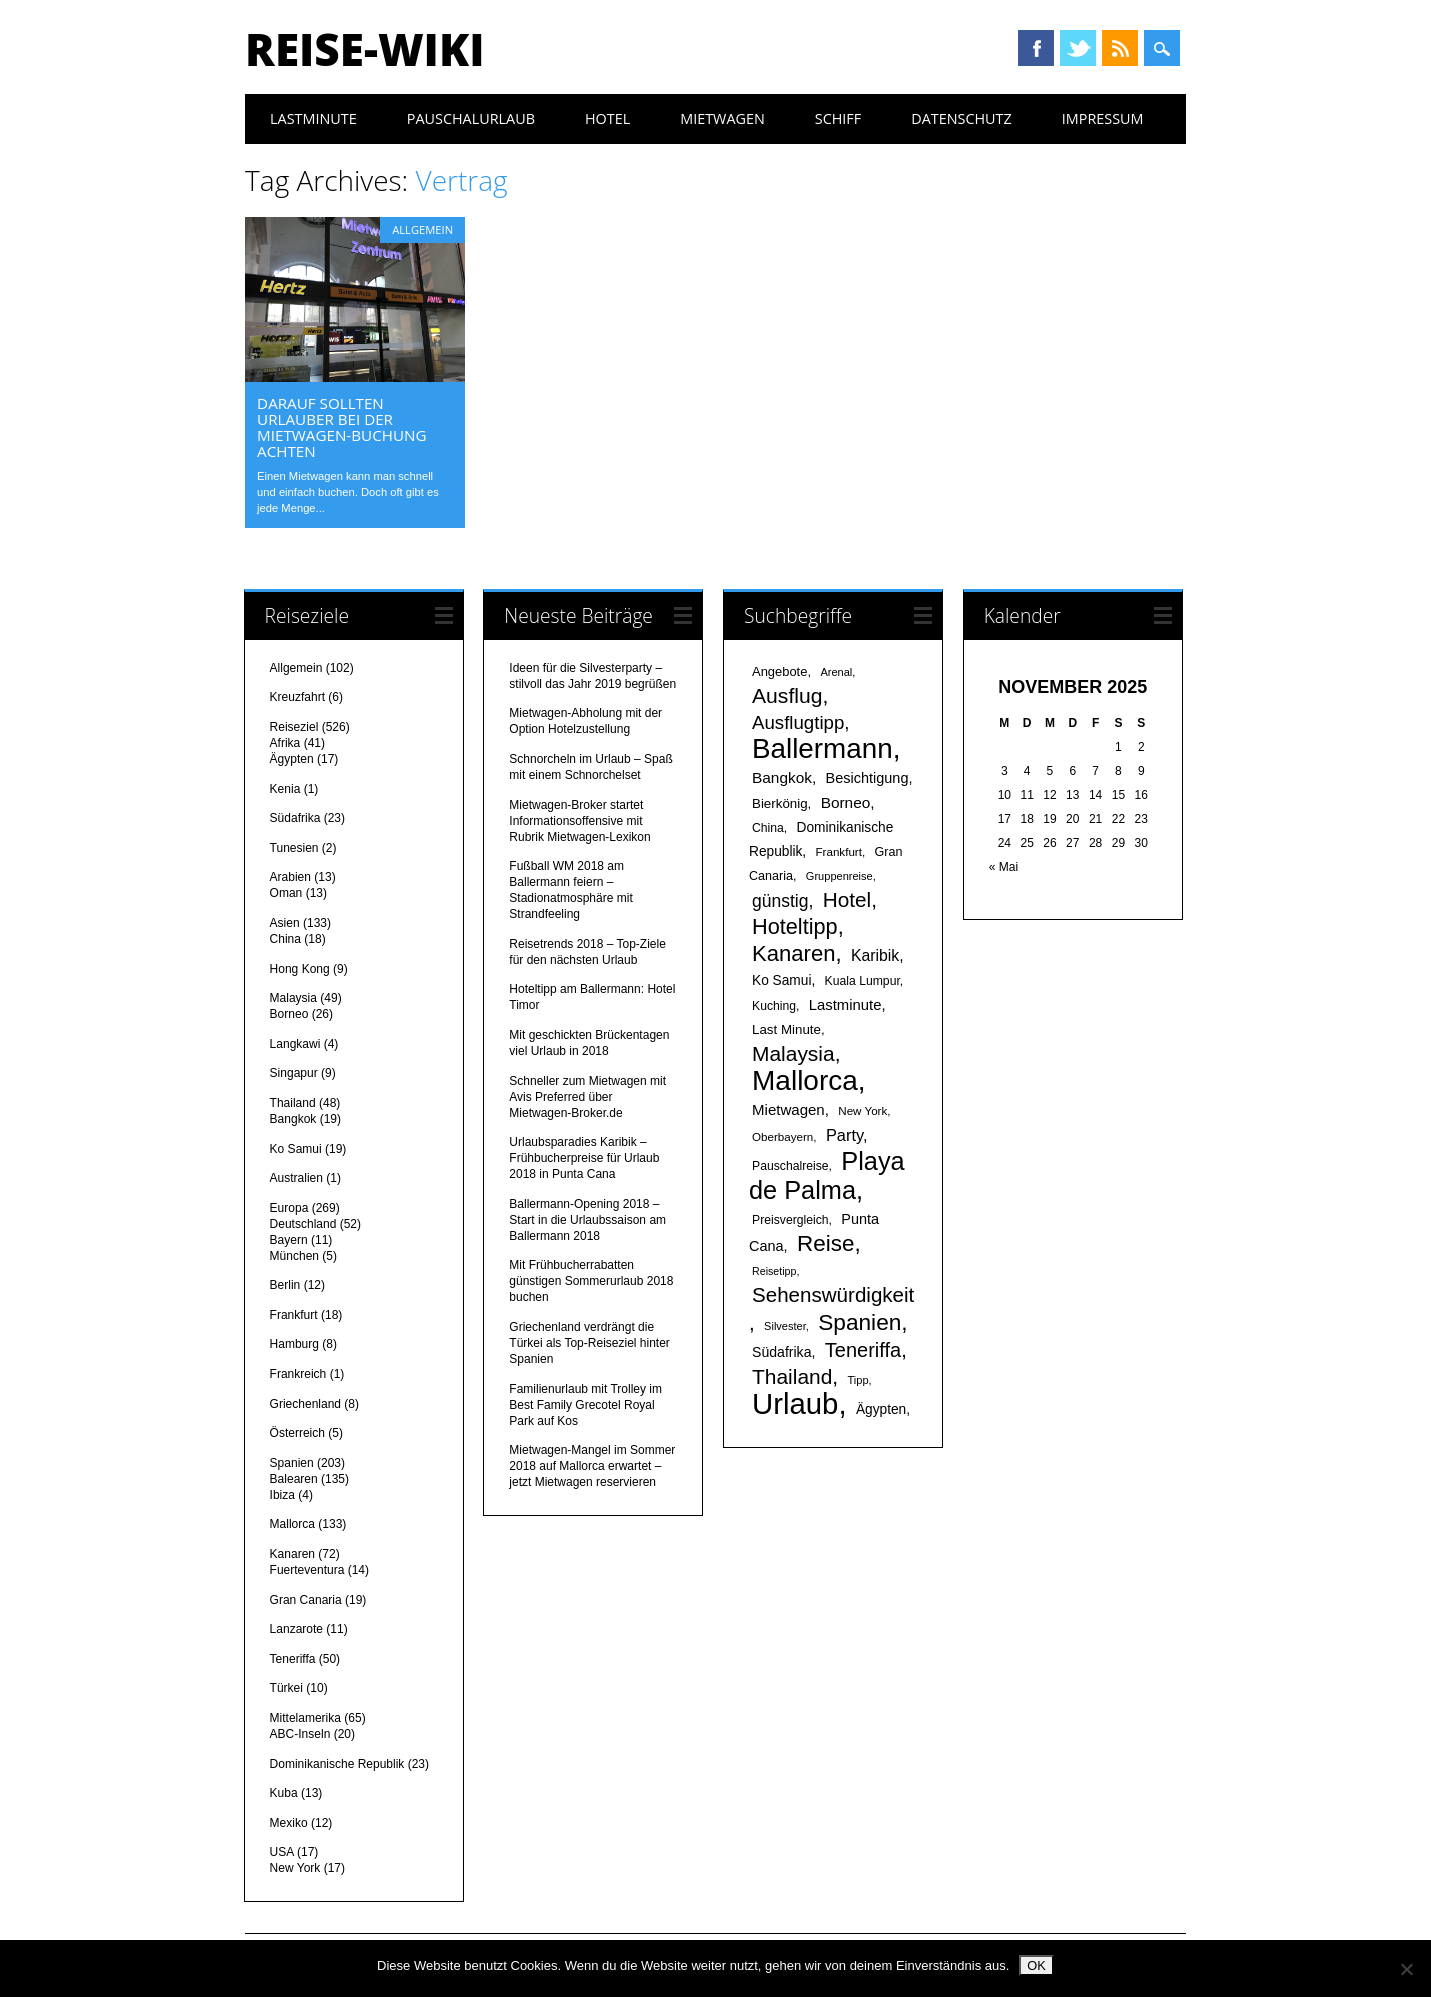 The image size is (1431, 1997). What do you see at coordinates (296, 1149) in the screenshot?
I see `Ko Samui` at bounding box center [296, 1149].